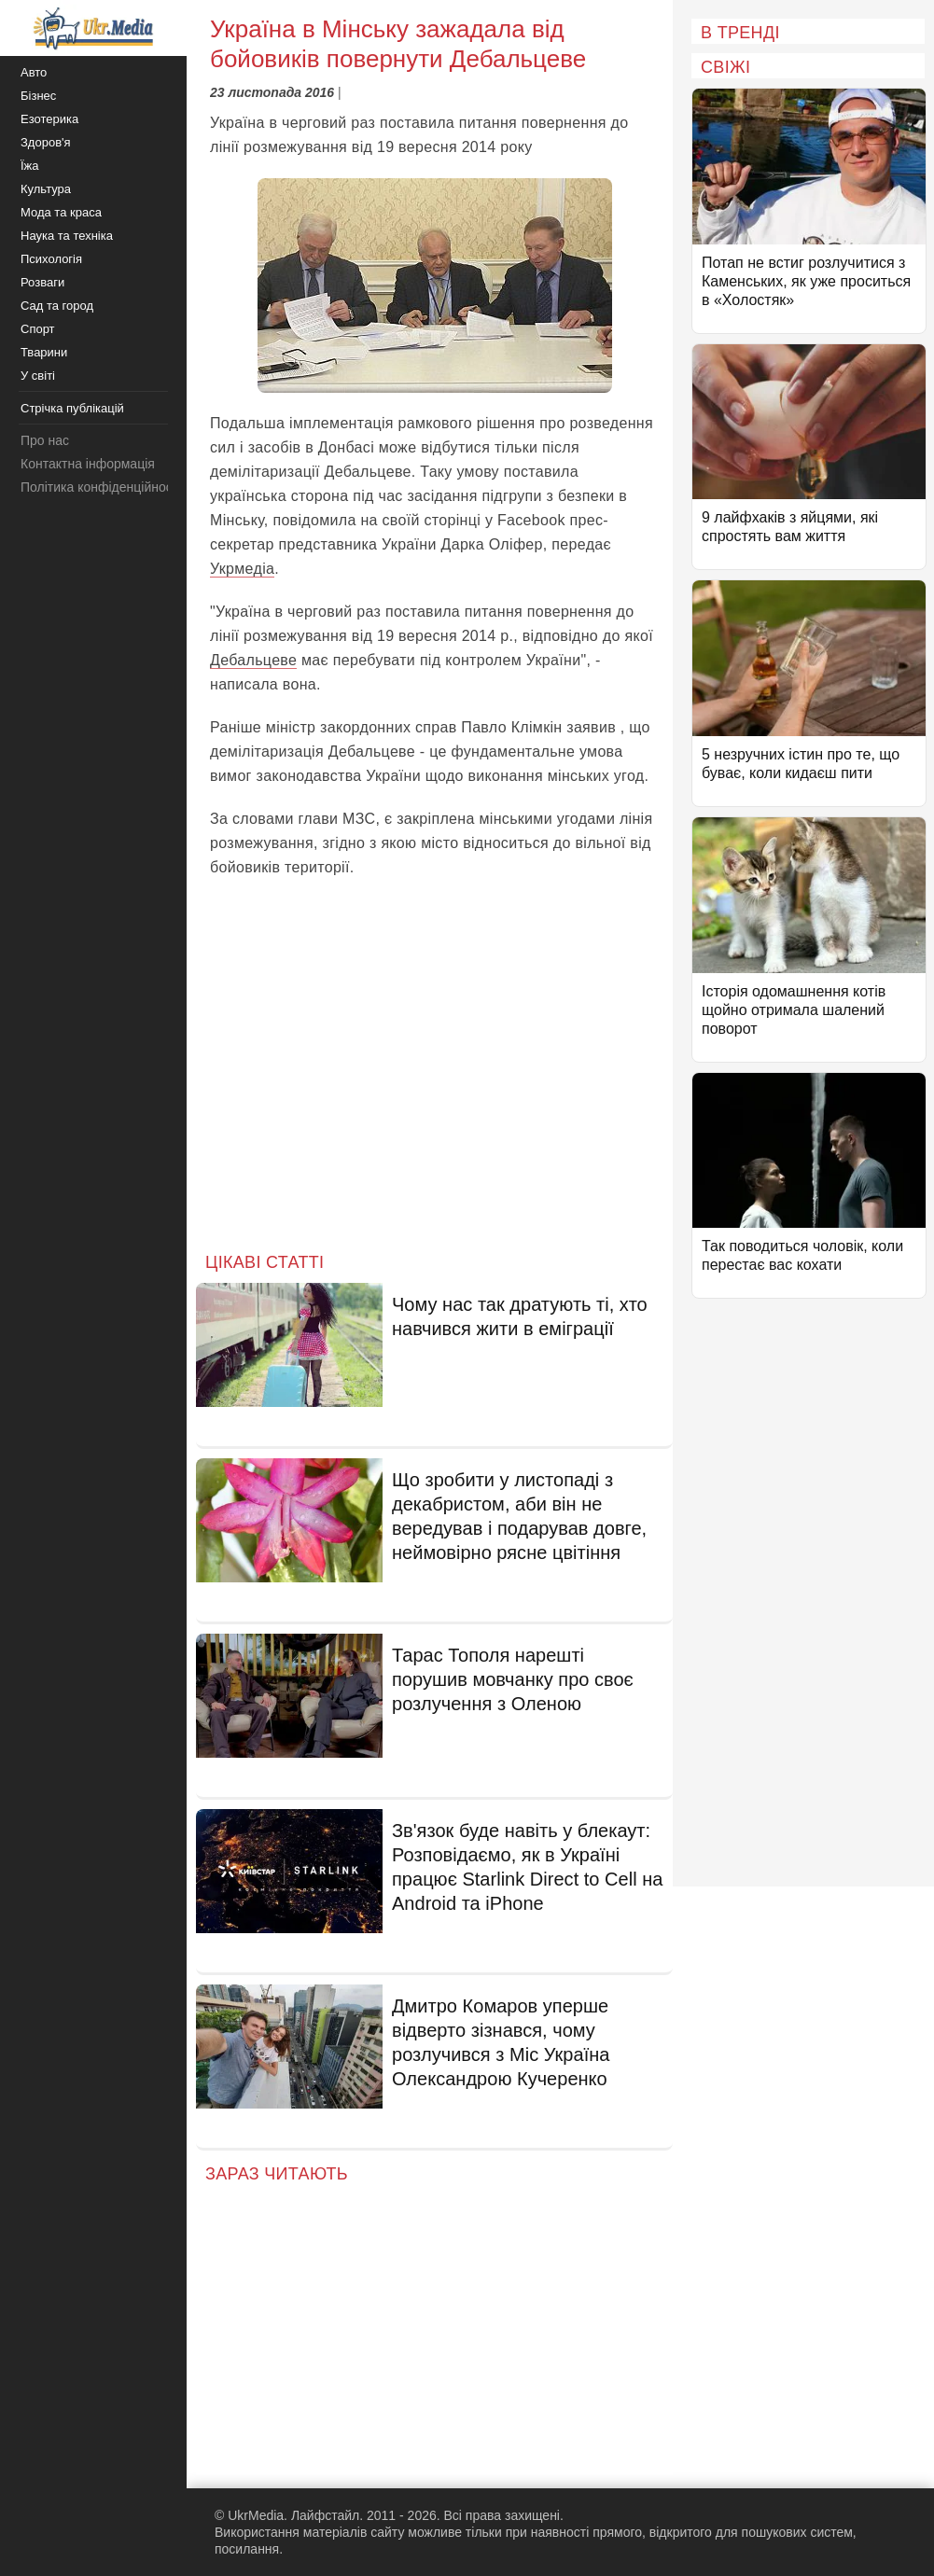 The width and height of the screenshot is (934, 2576). I want to click on Бізнес, so click(38, 96).